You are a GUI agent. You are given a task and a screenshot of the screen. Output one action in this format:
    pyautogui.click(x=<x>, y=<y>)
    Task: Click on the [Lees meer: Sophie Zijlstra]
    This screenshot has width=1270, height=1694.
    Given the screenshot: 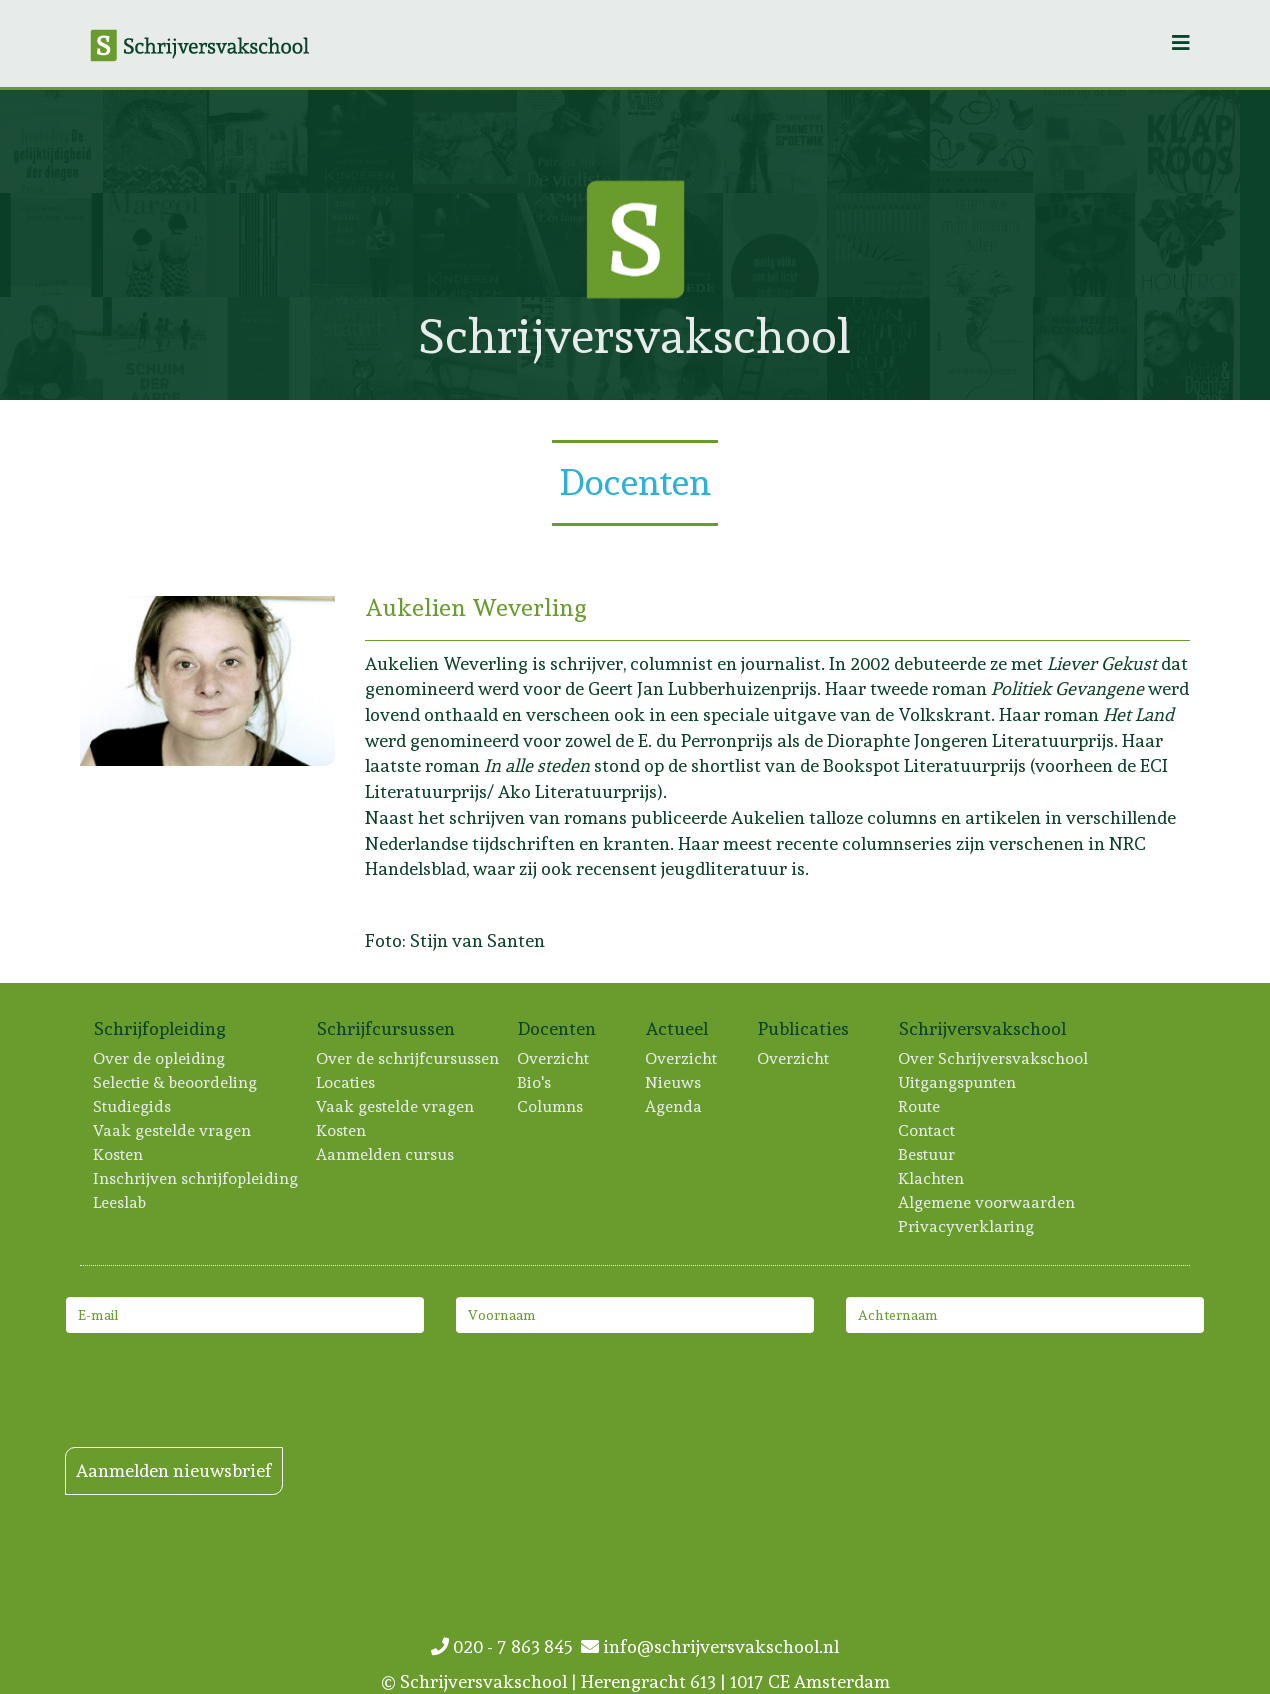 What is the action you would take?
    pyautogui.click(x=154, y=244)
    